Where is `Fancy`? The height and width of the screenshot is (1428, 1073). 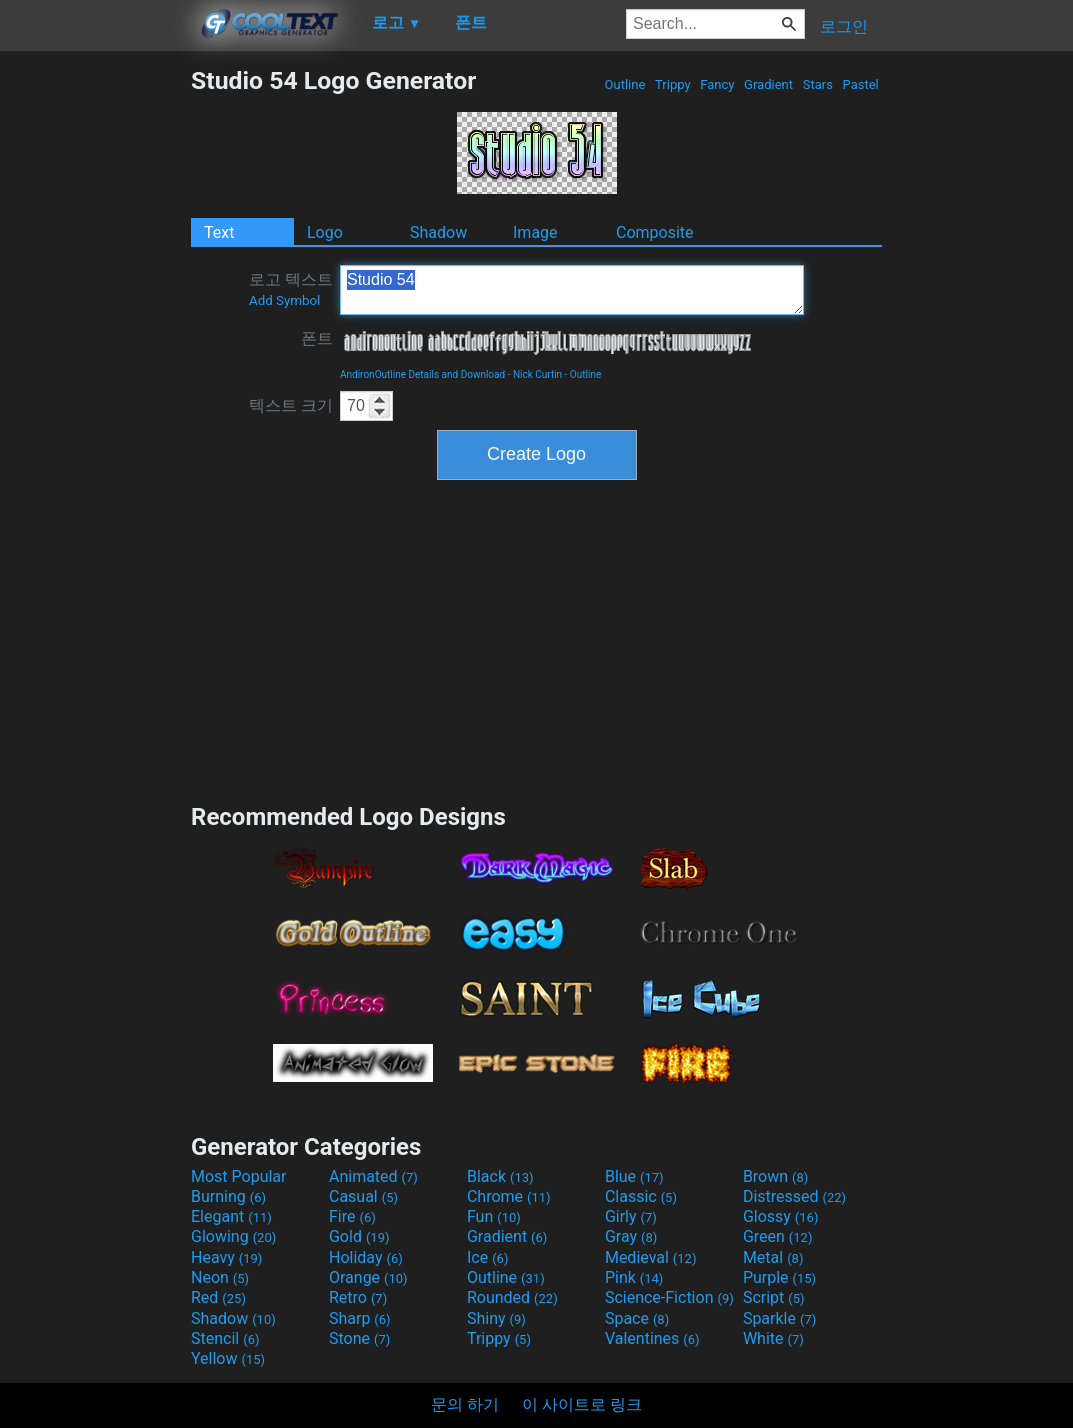
Fancy is located at coordinates (717, 84).